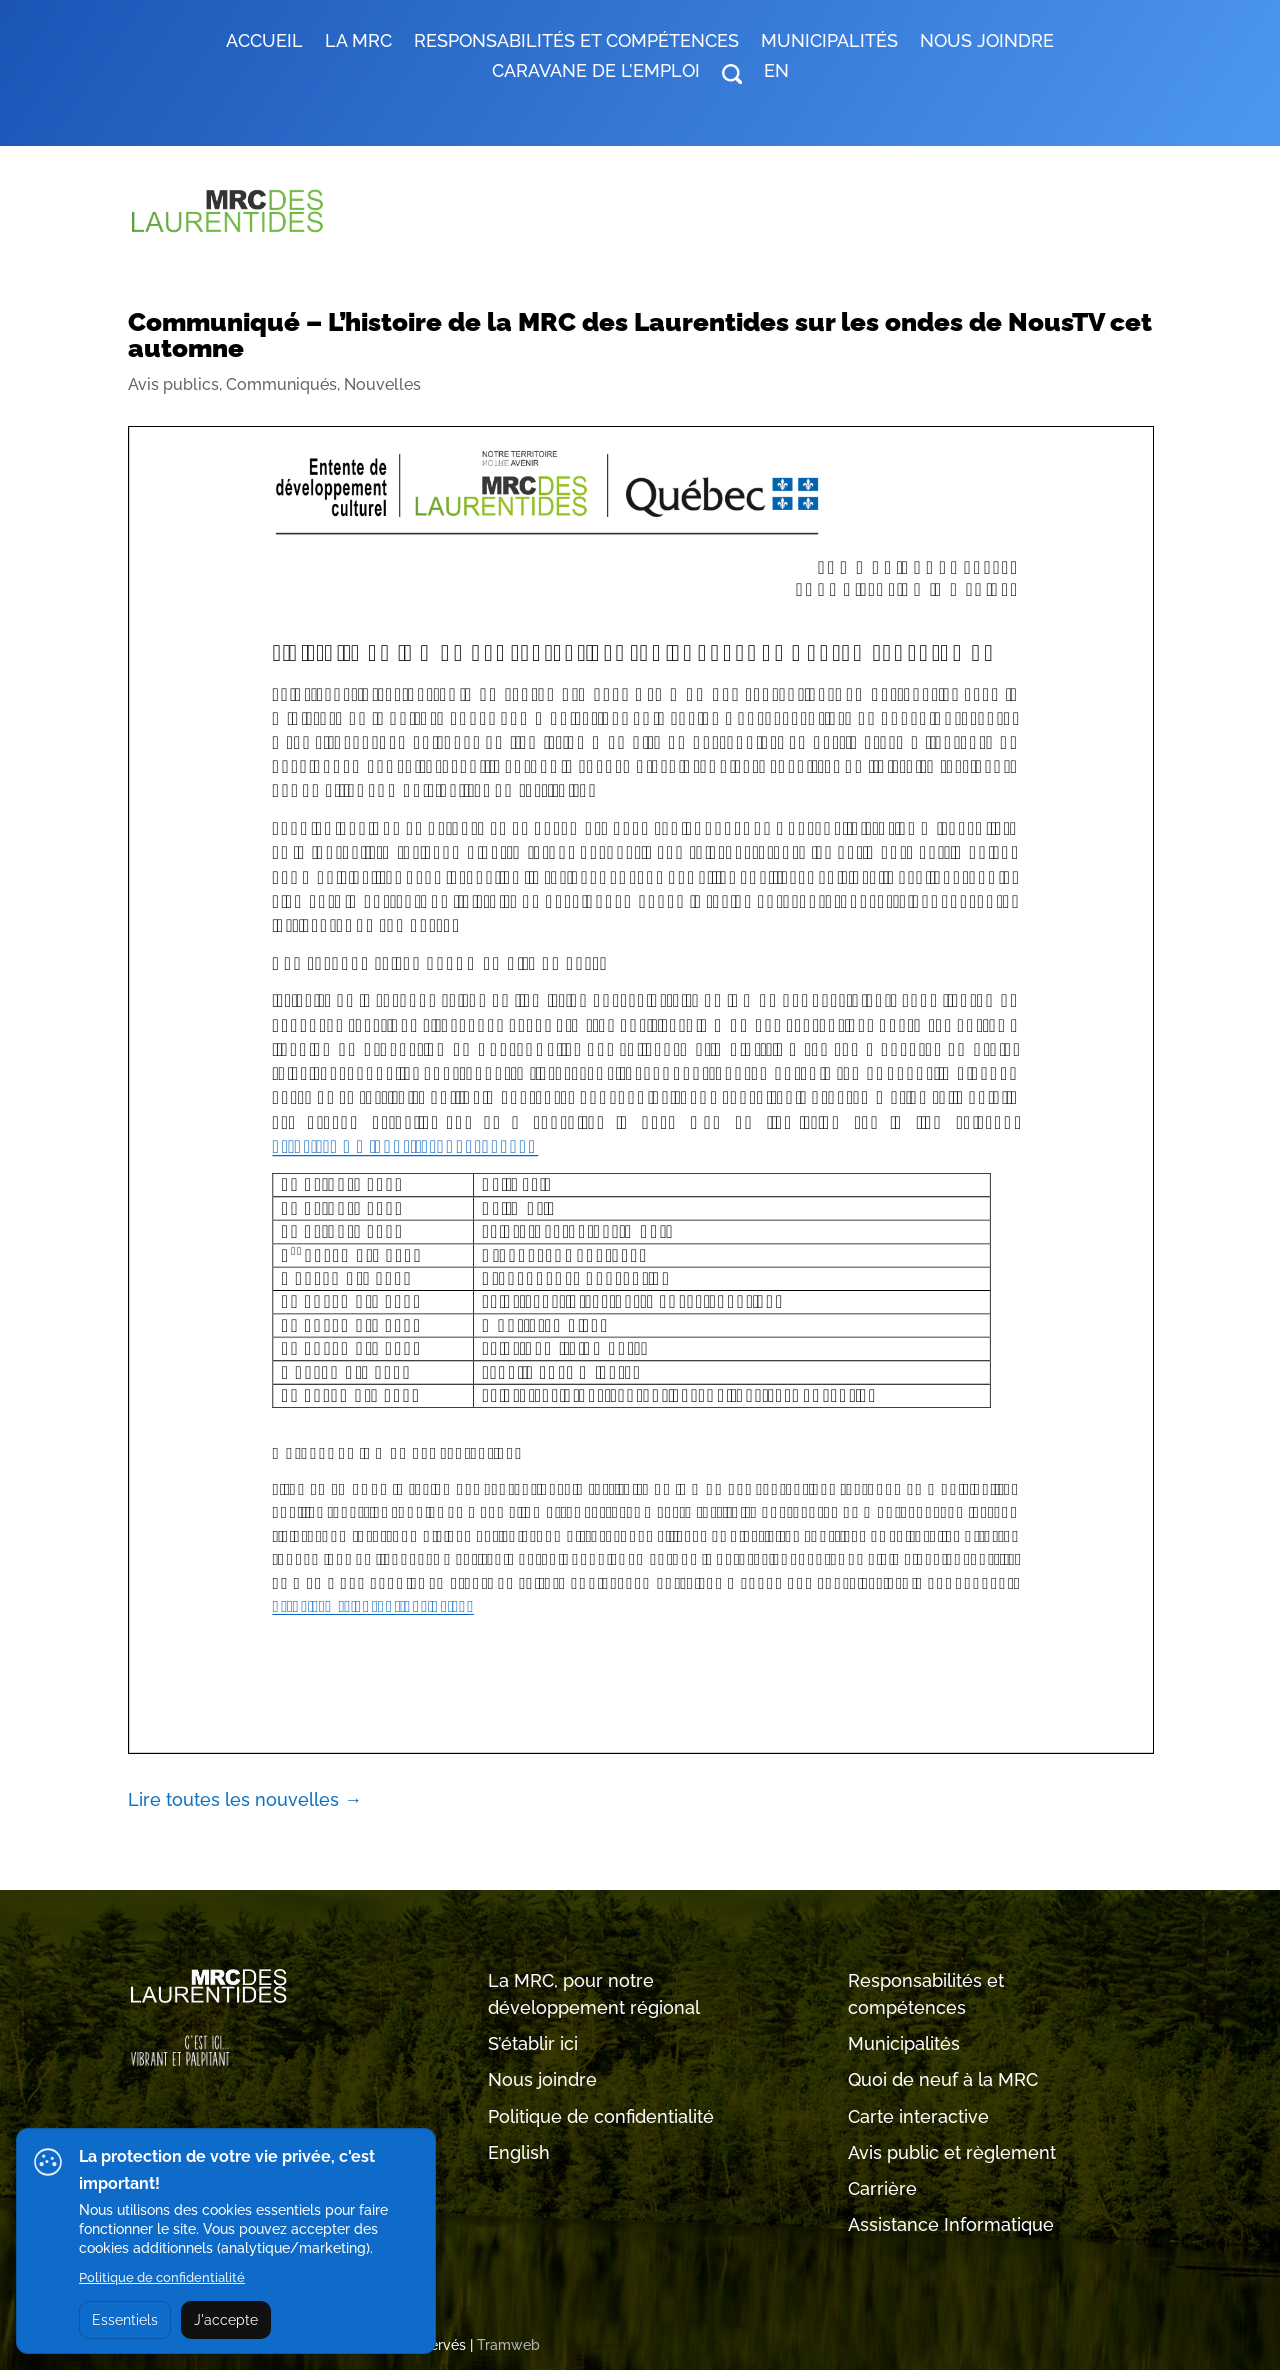 This screenshot has width=1280, height=2370. Describe the element at coordinates (508, 2345) in the screenshot. I see `Tramweb` at that location.